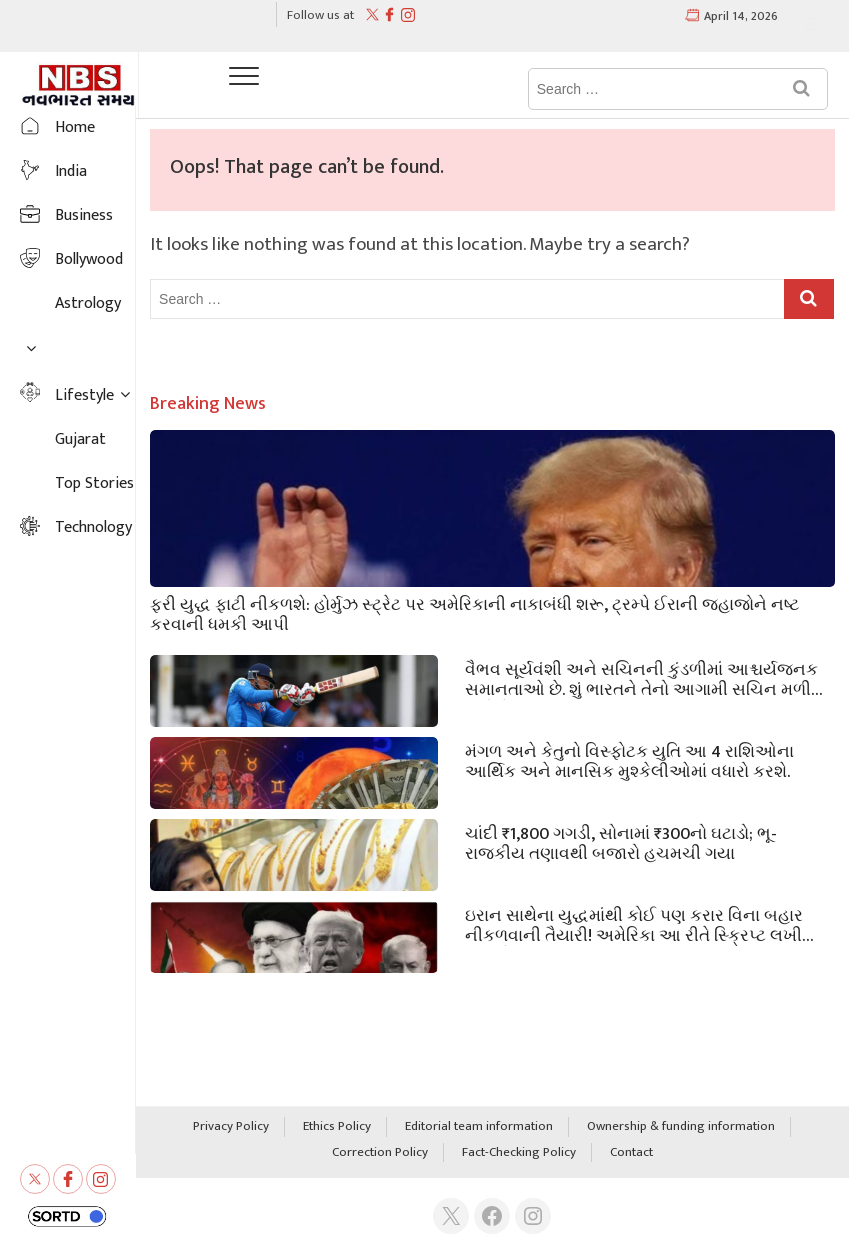  What do you see at coordinates (641, 678) in the screenshot?
I see `વૈભવ સૂર્યવંશી અને સચિનની કુંડળીમાં આશ્ચર્યજનક સમાનતાઓ છે. શું ભારતને તેનો આગામી સચિન મળી ગયો છે?` at bounding box center [641, 678].